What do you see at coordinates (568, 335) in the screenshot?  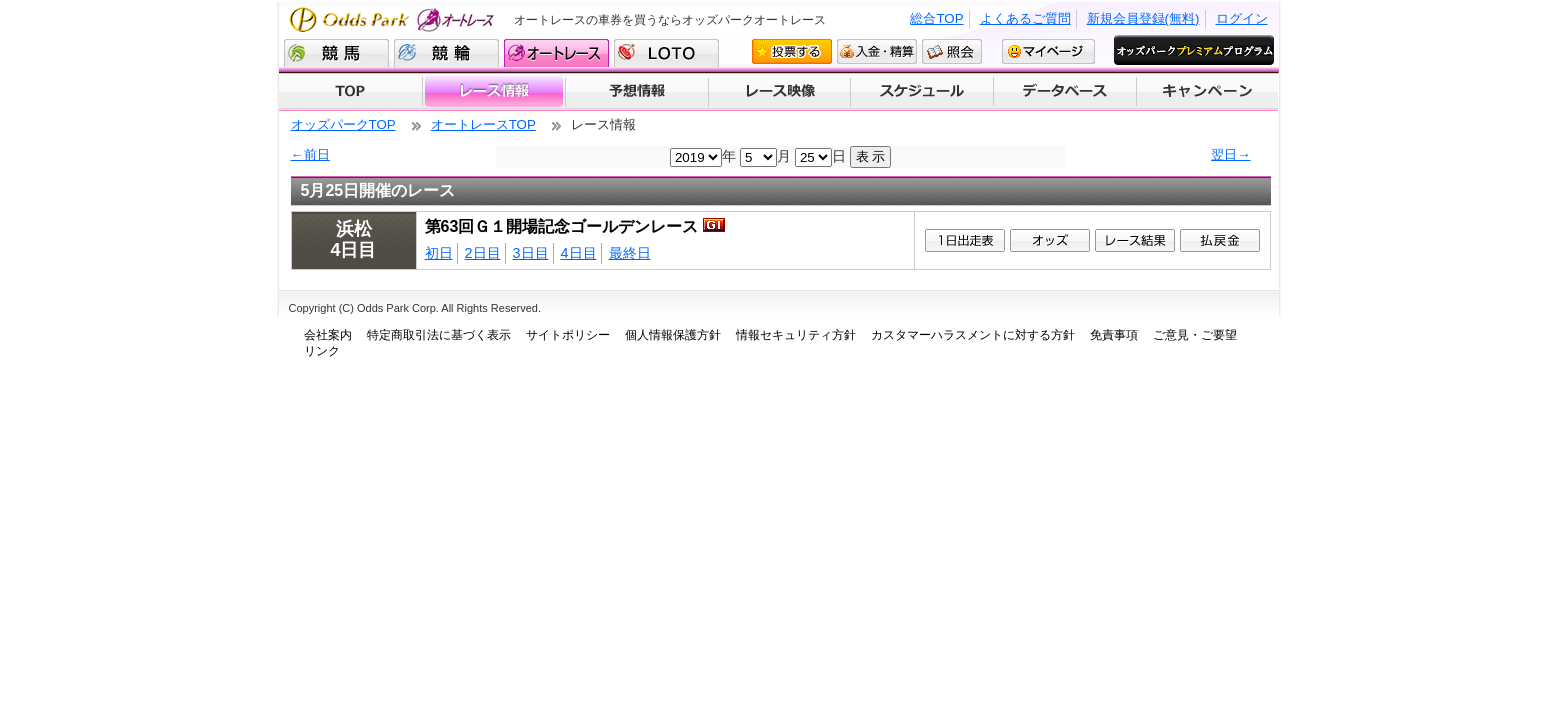 I see `サイトポリシー` at bounding box center [568, 335].